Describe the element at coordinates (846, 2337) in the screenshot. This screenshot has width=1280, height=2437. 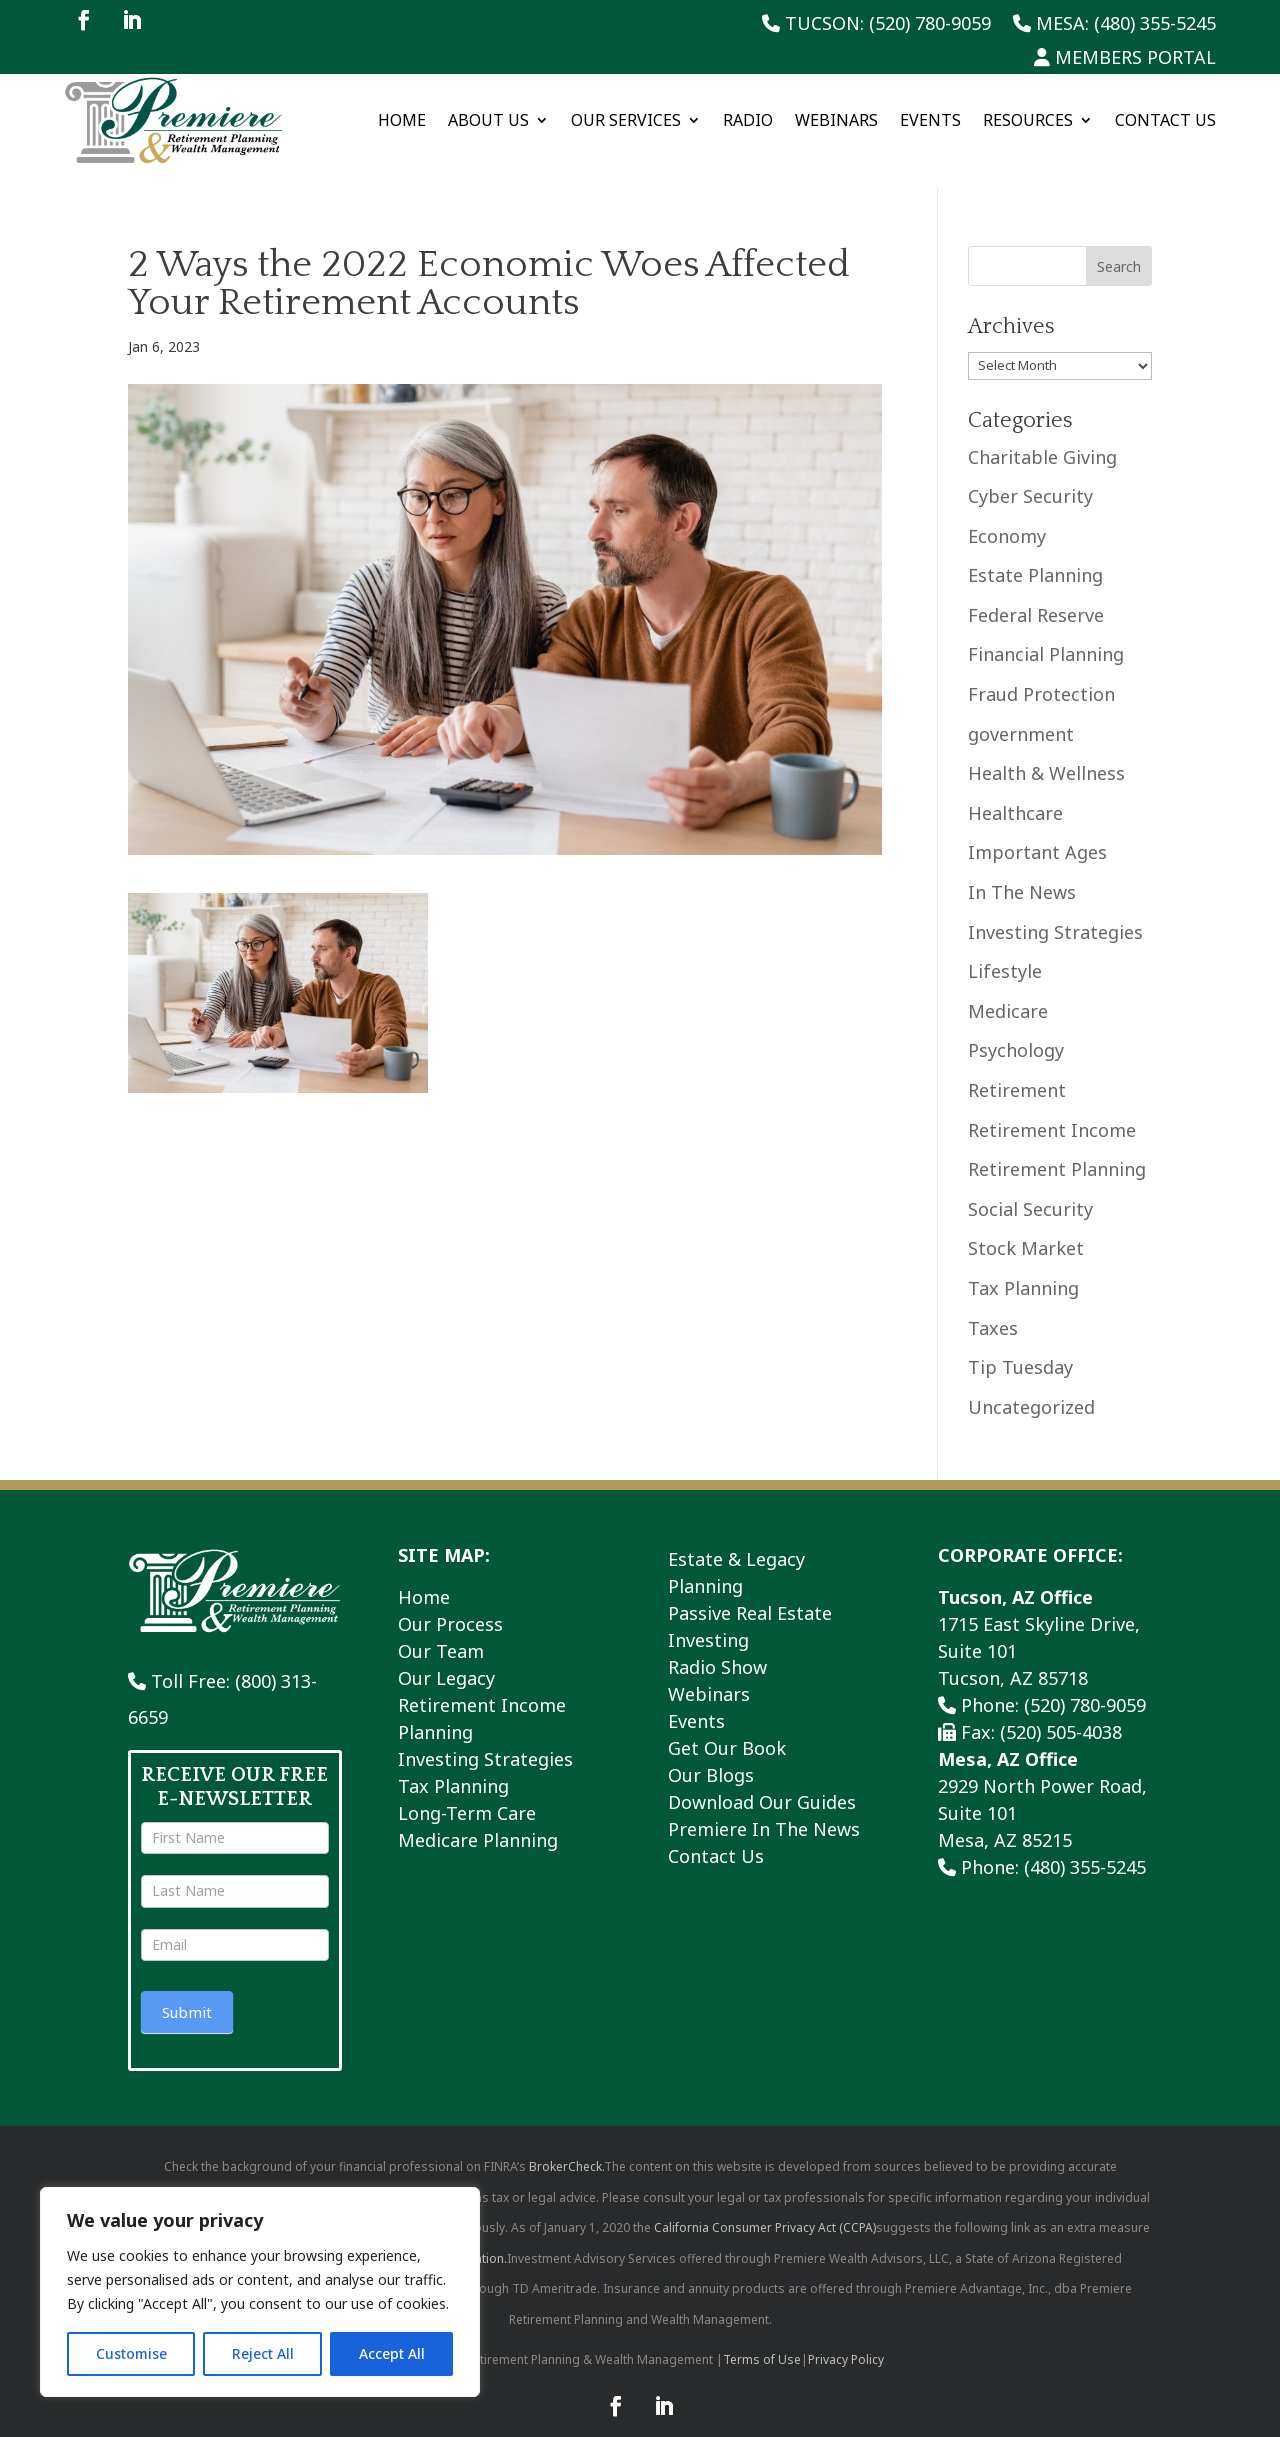
I see `Privacy Policy` at that location.